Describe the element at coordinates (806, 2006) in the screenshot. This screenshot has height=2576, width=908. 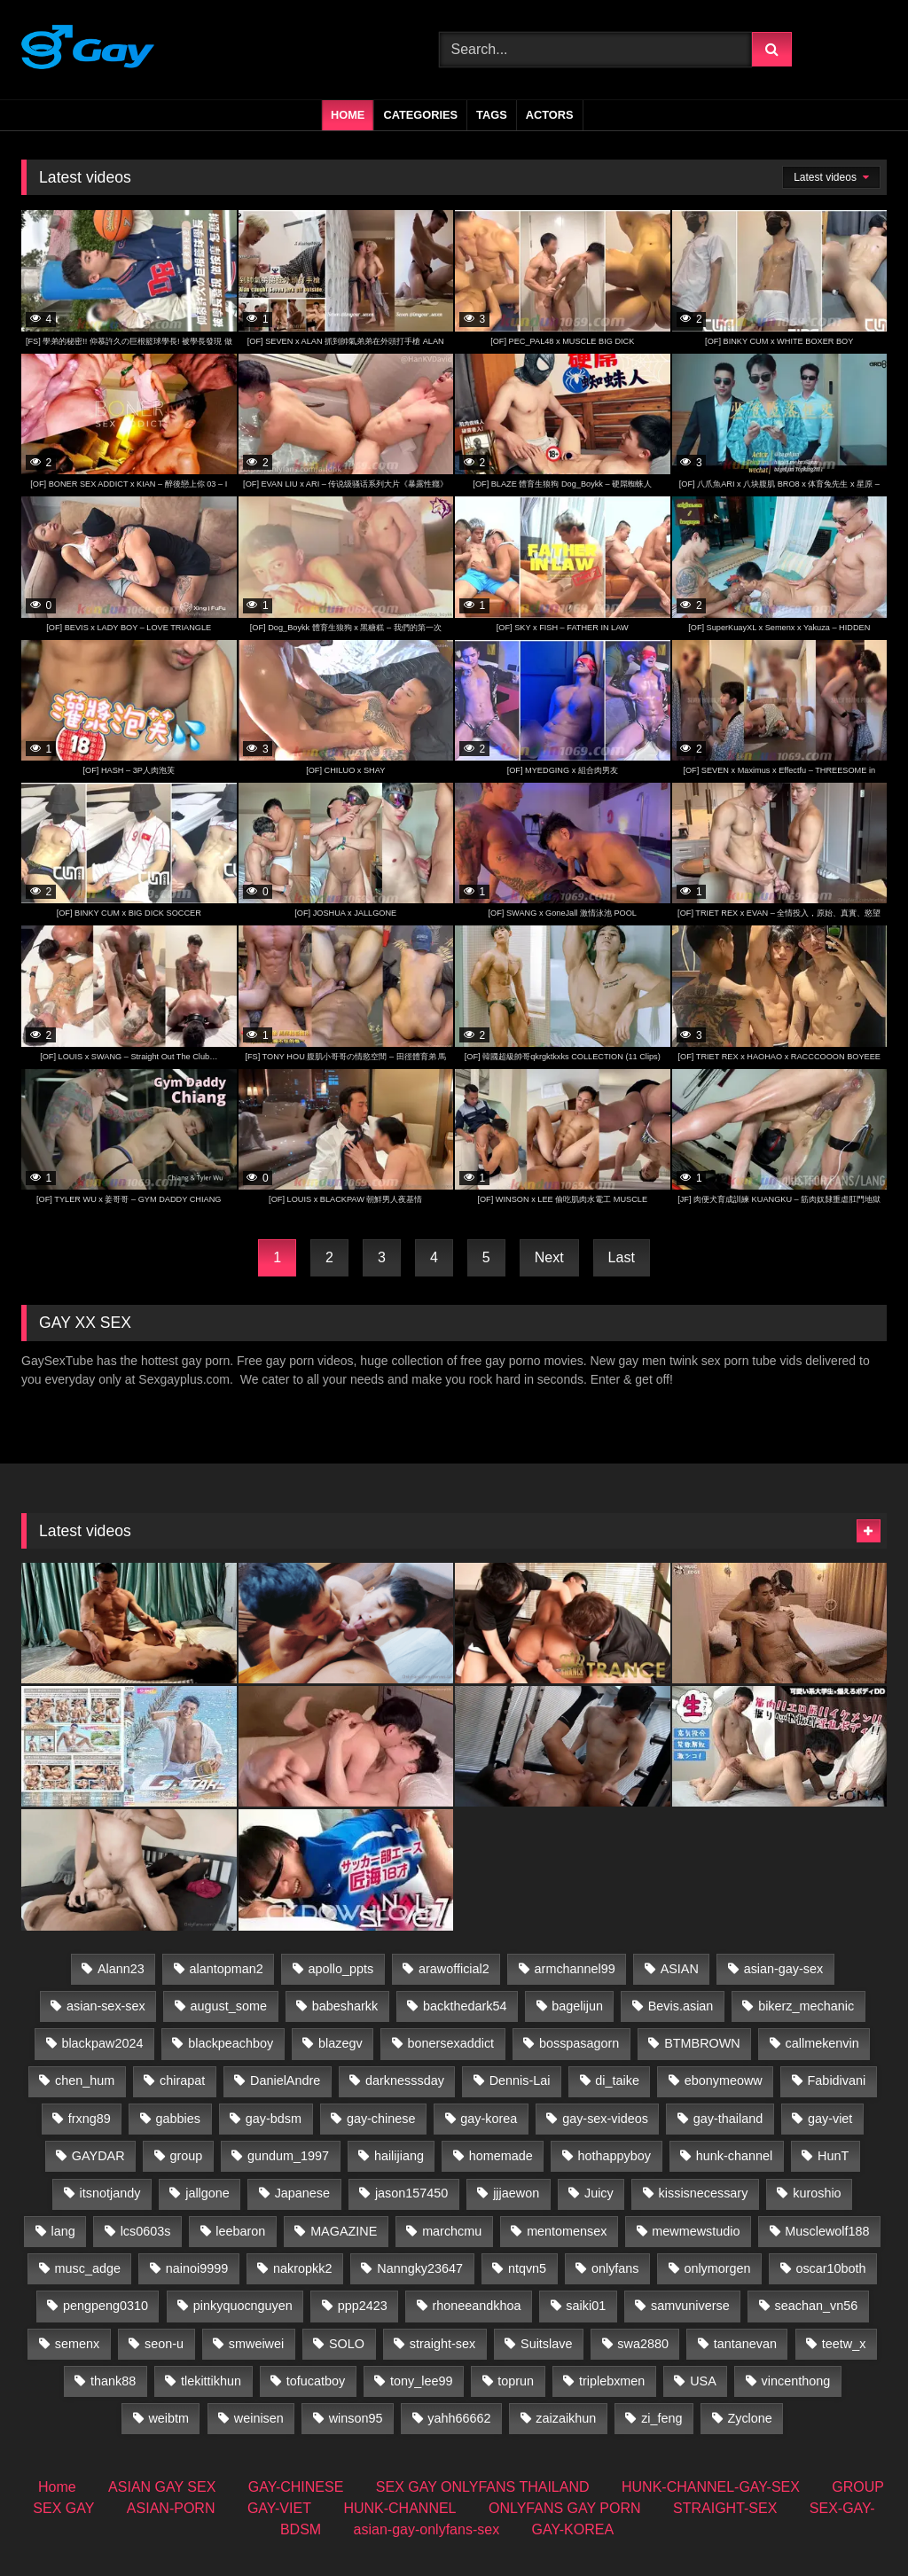
I see `bikerz_mechanic [bikerz_mechanic (27 items)]` at that location.